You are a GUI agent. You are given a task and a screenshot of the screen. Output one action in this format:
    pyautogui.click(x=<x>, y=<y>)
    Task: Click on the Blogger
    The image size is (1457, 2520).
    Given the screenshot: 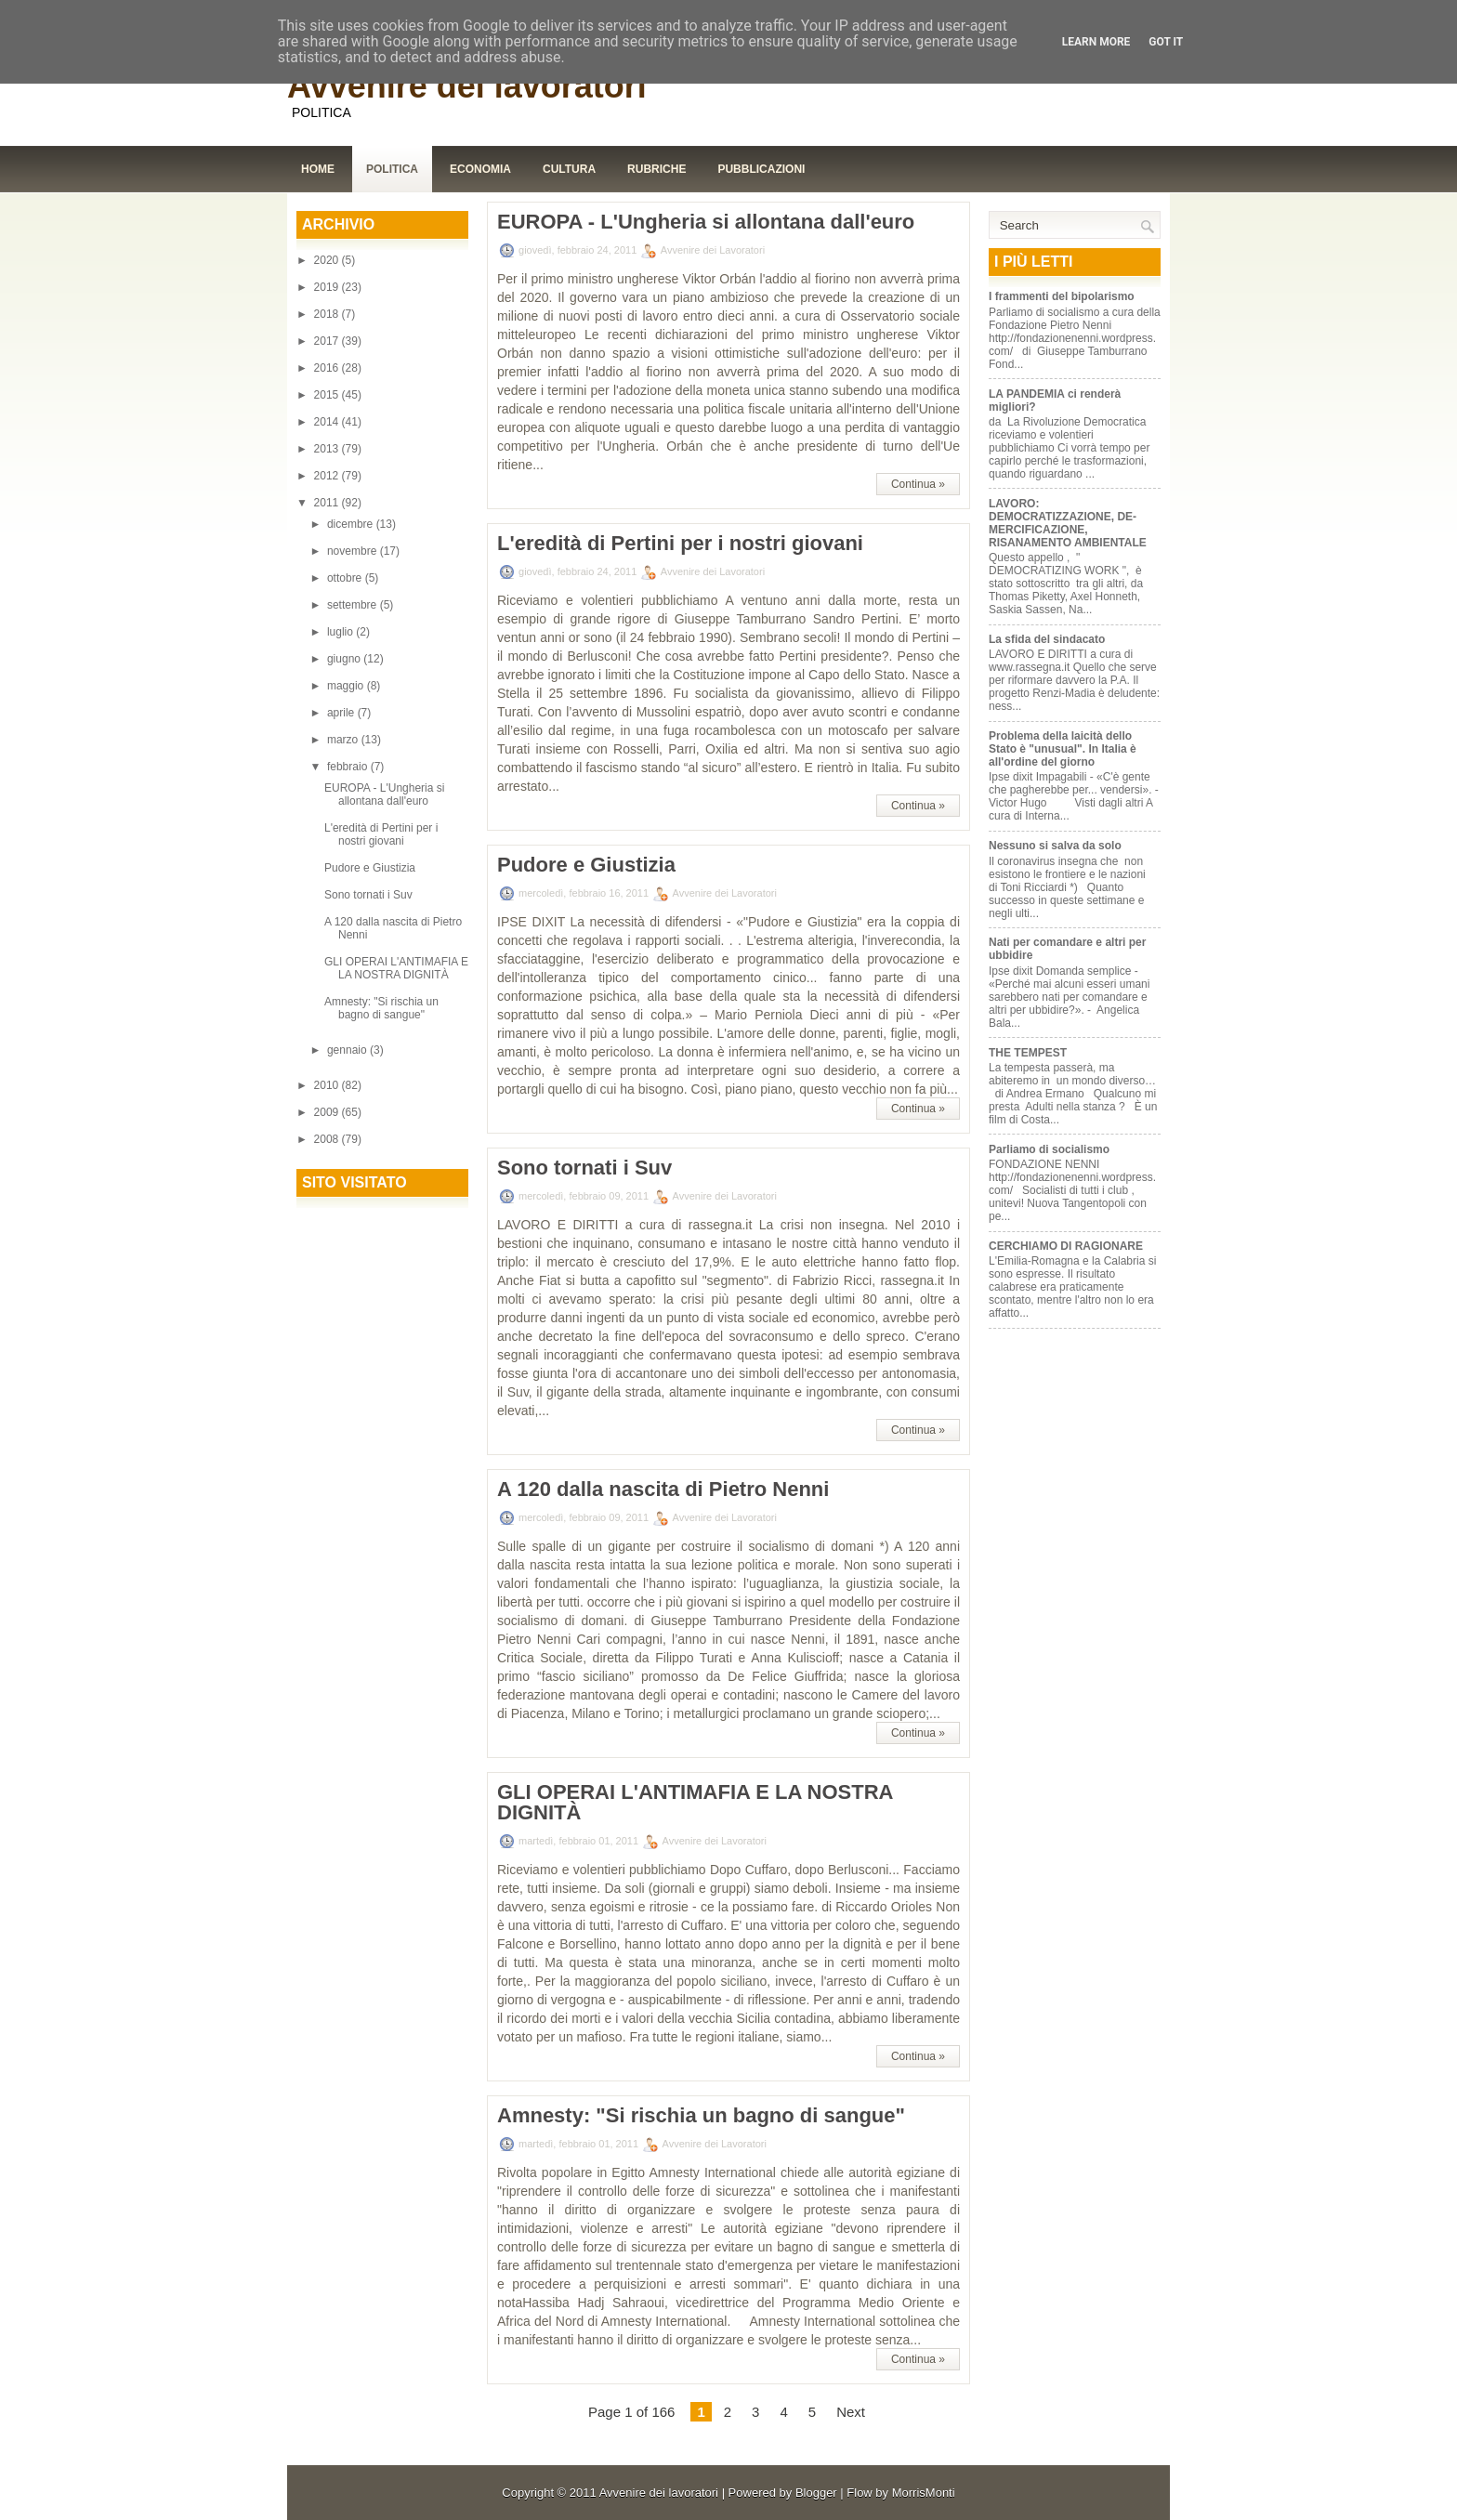 What is the action you would take?
    pyautogui.click(x=816, y=2493)
    